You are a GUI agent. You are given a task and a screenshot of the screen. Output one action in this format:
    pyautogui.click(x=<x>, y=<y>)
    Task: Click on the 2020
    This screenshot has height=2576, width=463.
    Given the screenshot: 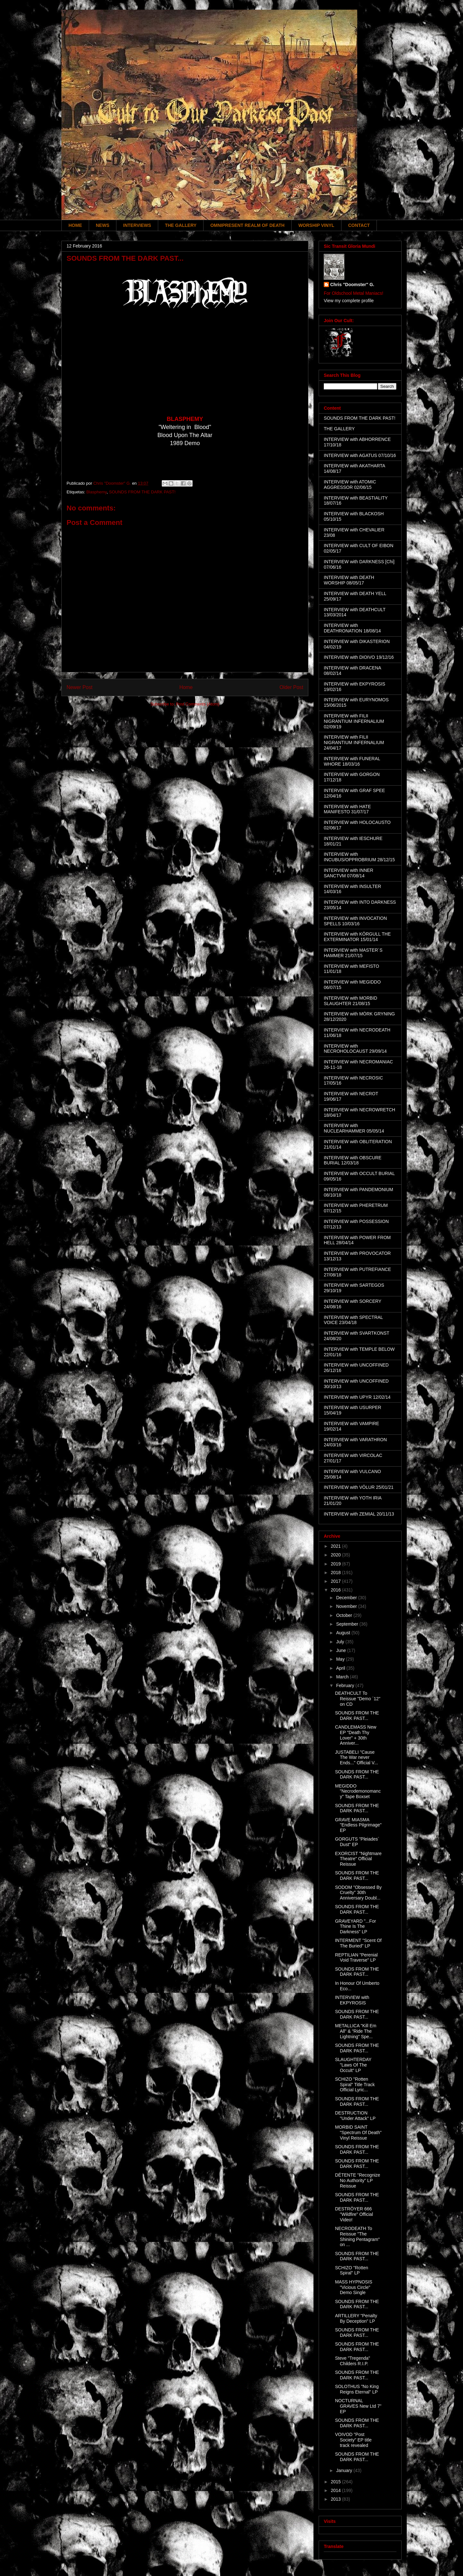 What is the action you would take?
    pyautogui.click(x=336, y=1554)
    